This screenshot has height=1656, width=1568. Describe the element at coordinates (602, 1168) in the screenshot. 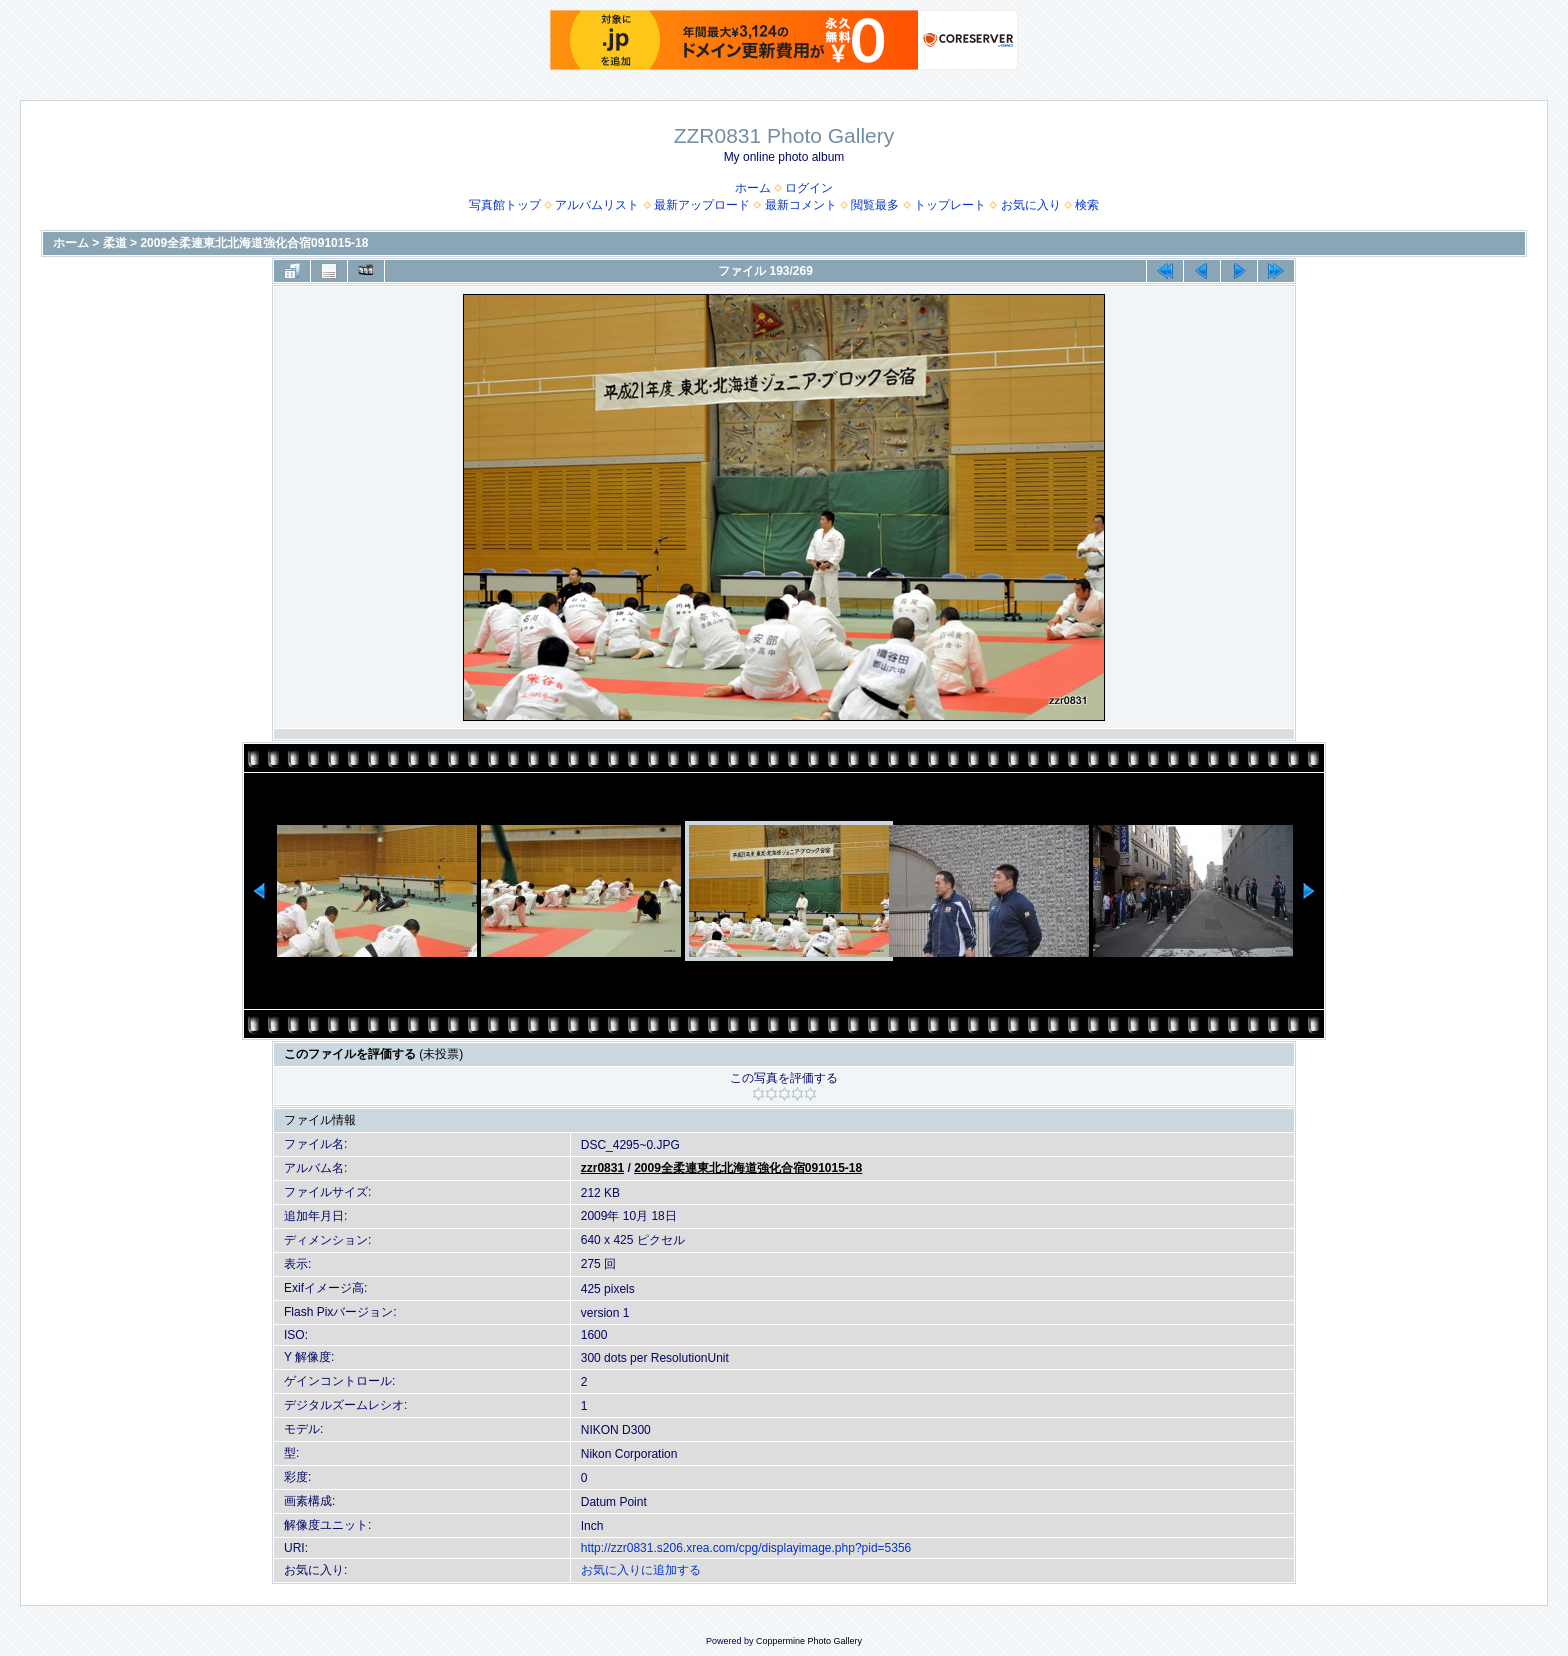

I see `zzr0831` at that location.